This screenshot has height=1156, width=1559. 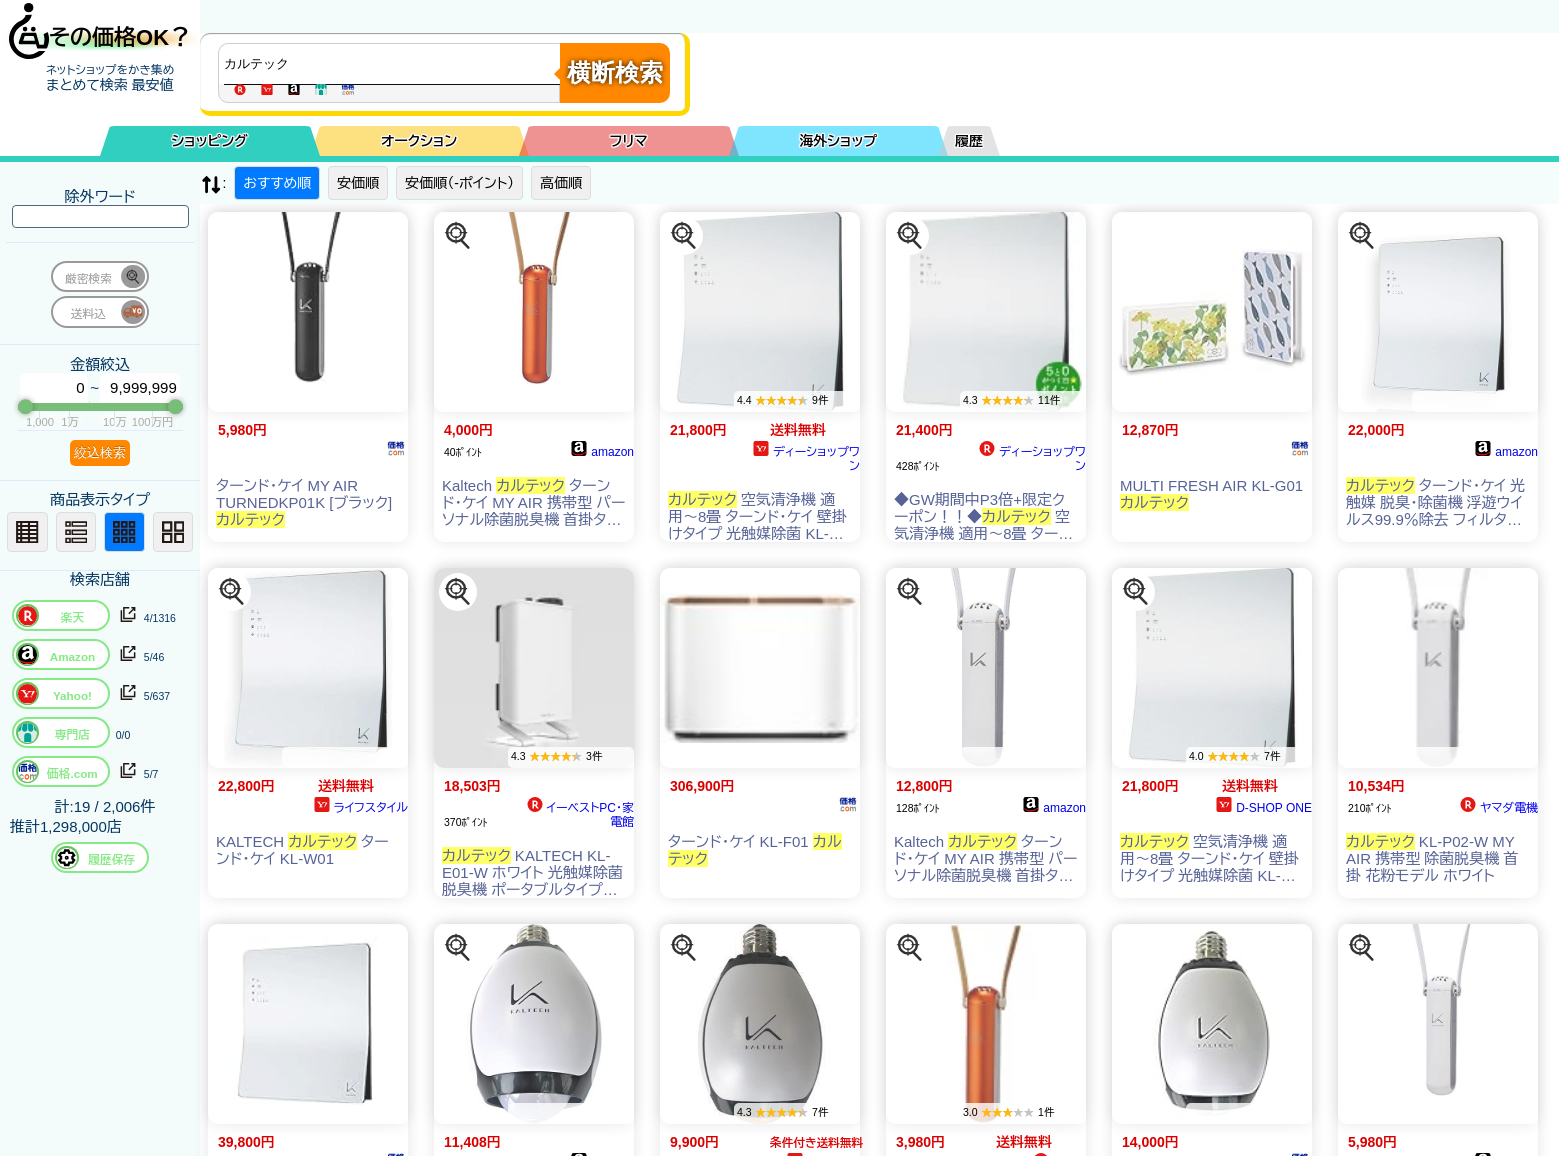 What do you see at coordinates (458, 236) in the screenshot?
I see `[この商品を探す]` at bounding box center [458, 236].